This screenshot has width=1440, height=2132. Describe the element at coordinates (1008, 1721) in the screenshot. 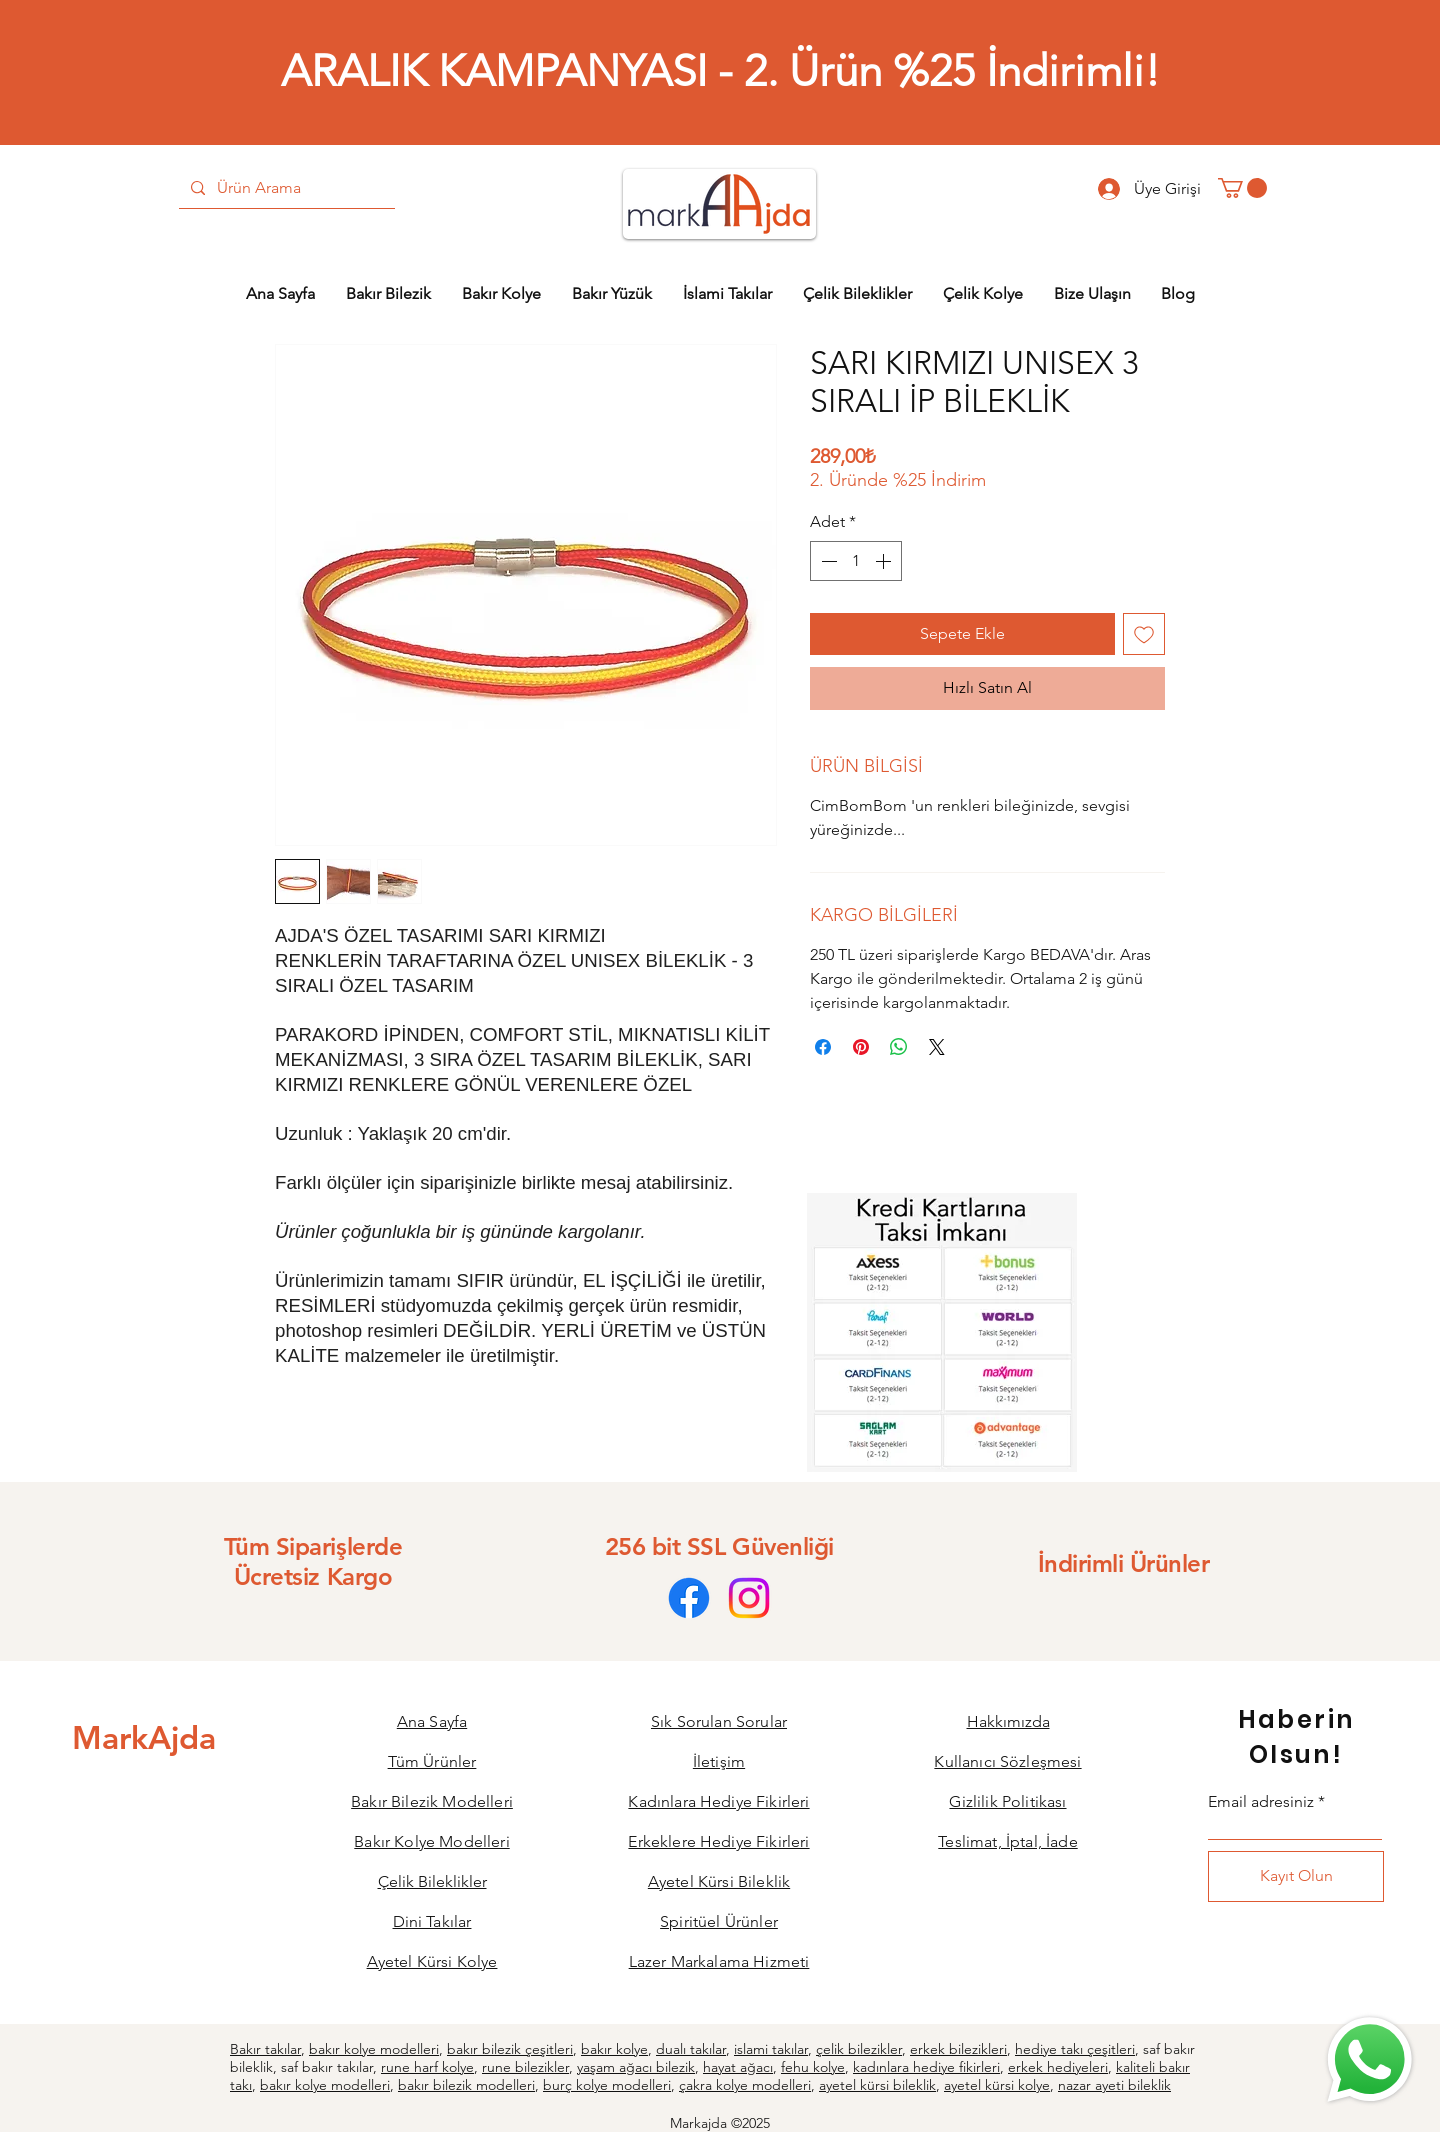

I see `Hakkımızda` at that location.